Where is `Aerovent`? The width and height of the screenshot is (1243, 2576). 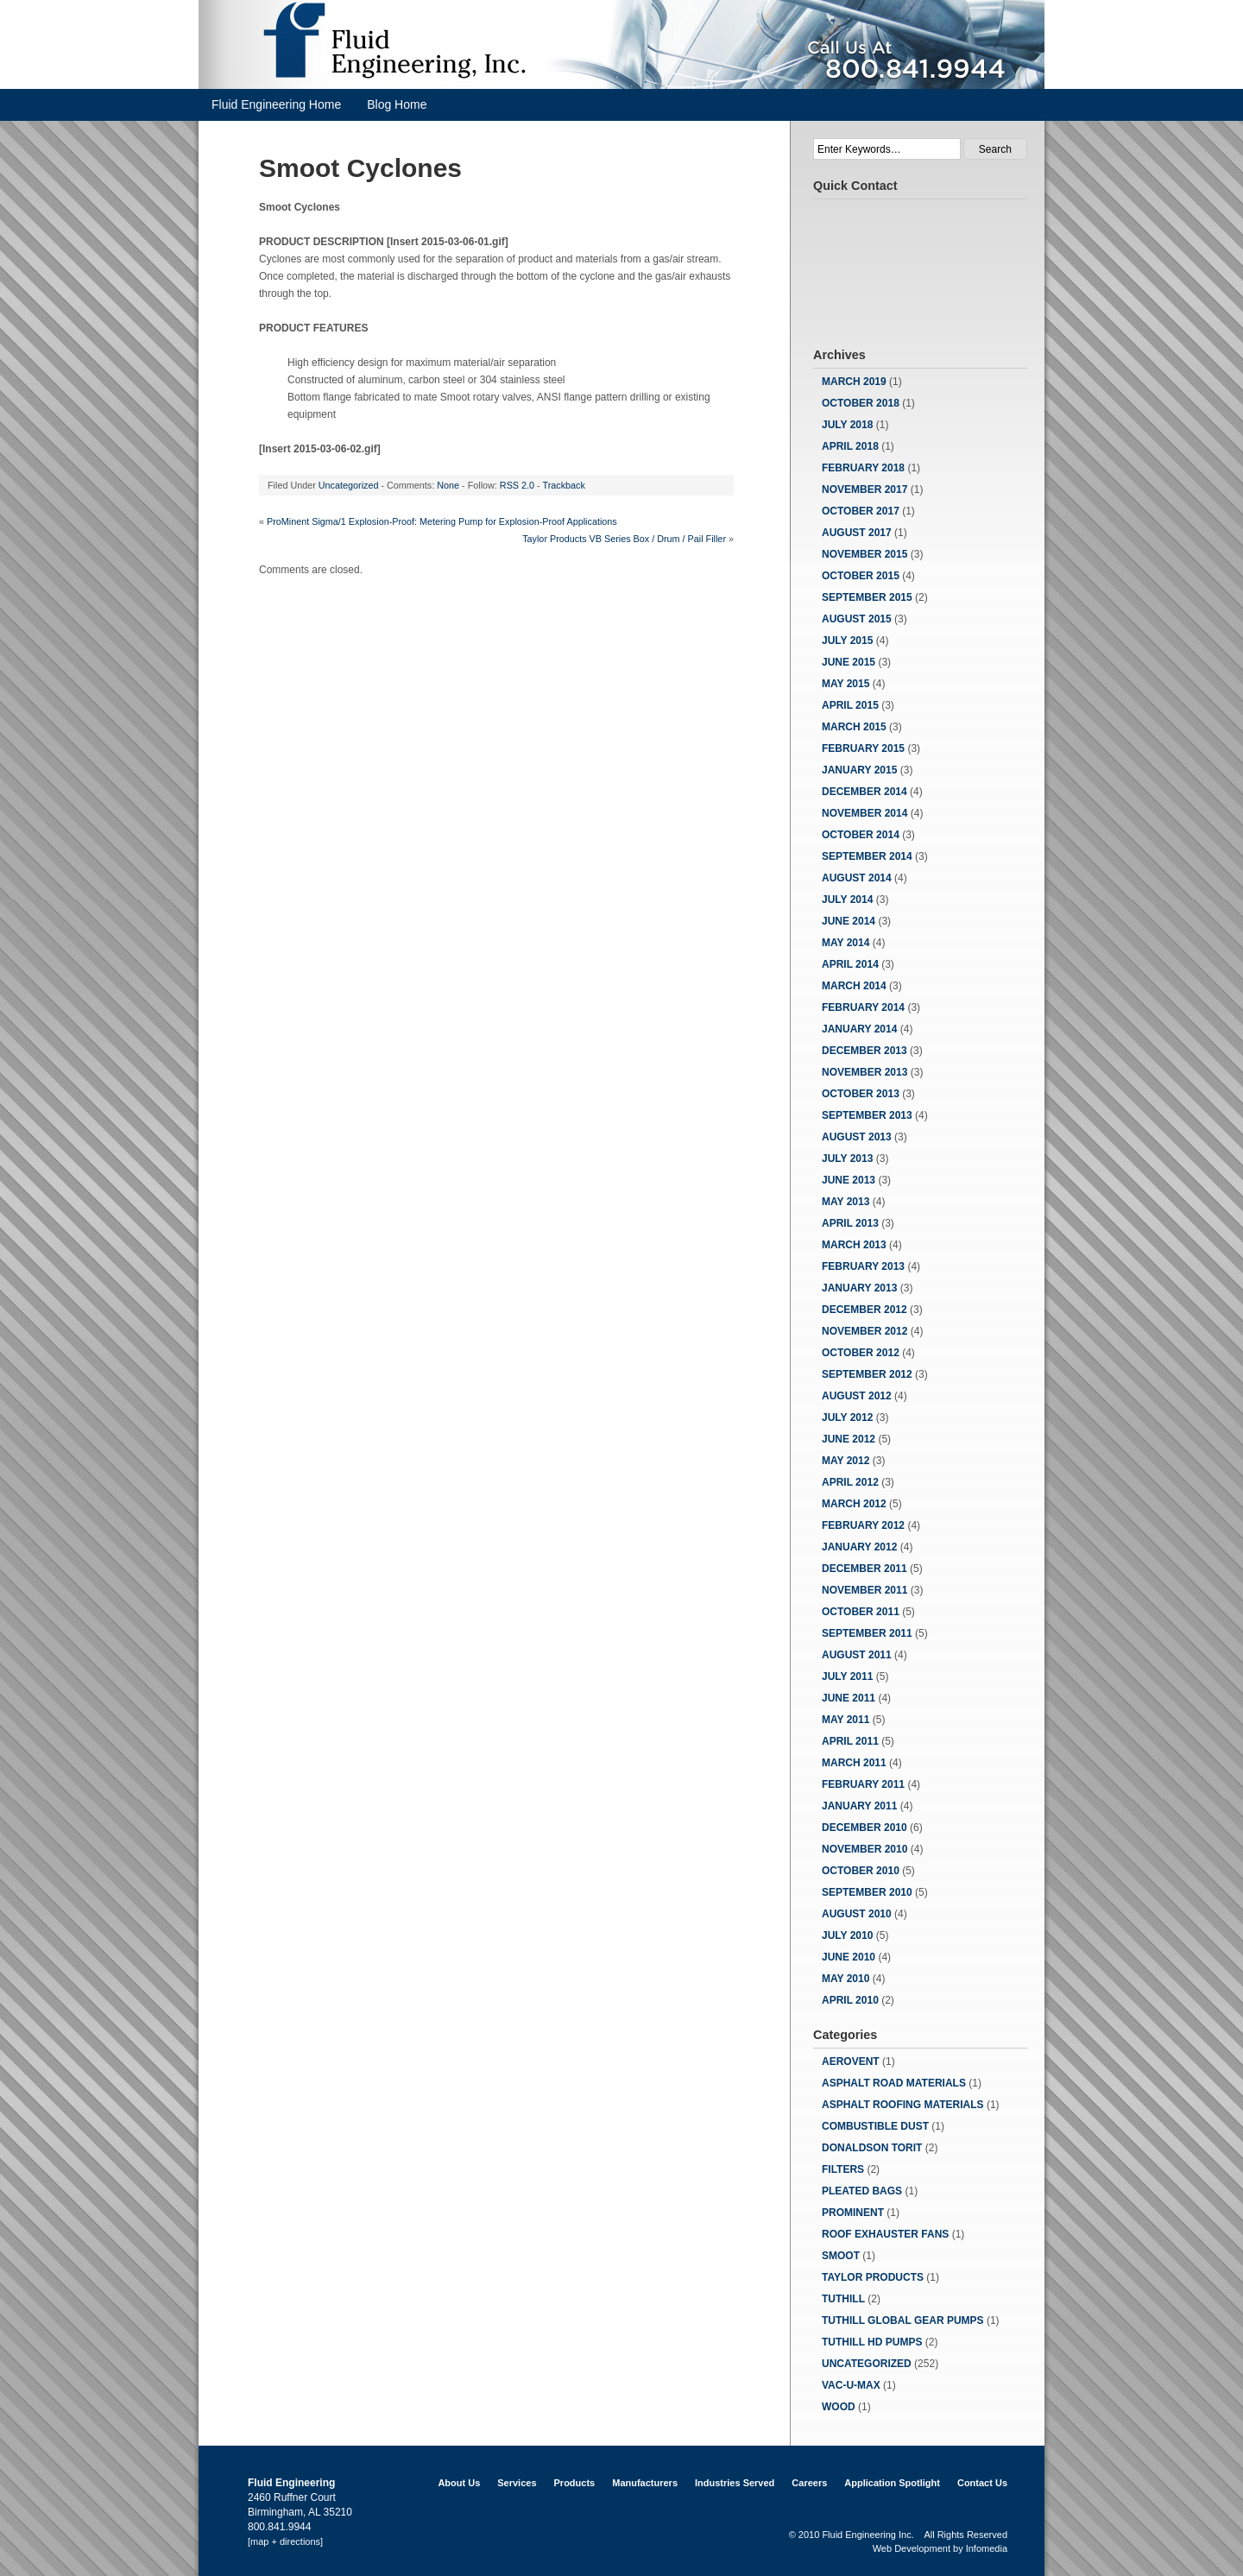
Aerovent is located at coordinates (851, 2061).